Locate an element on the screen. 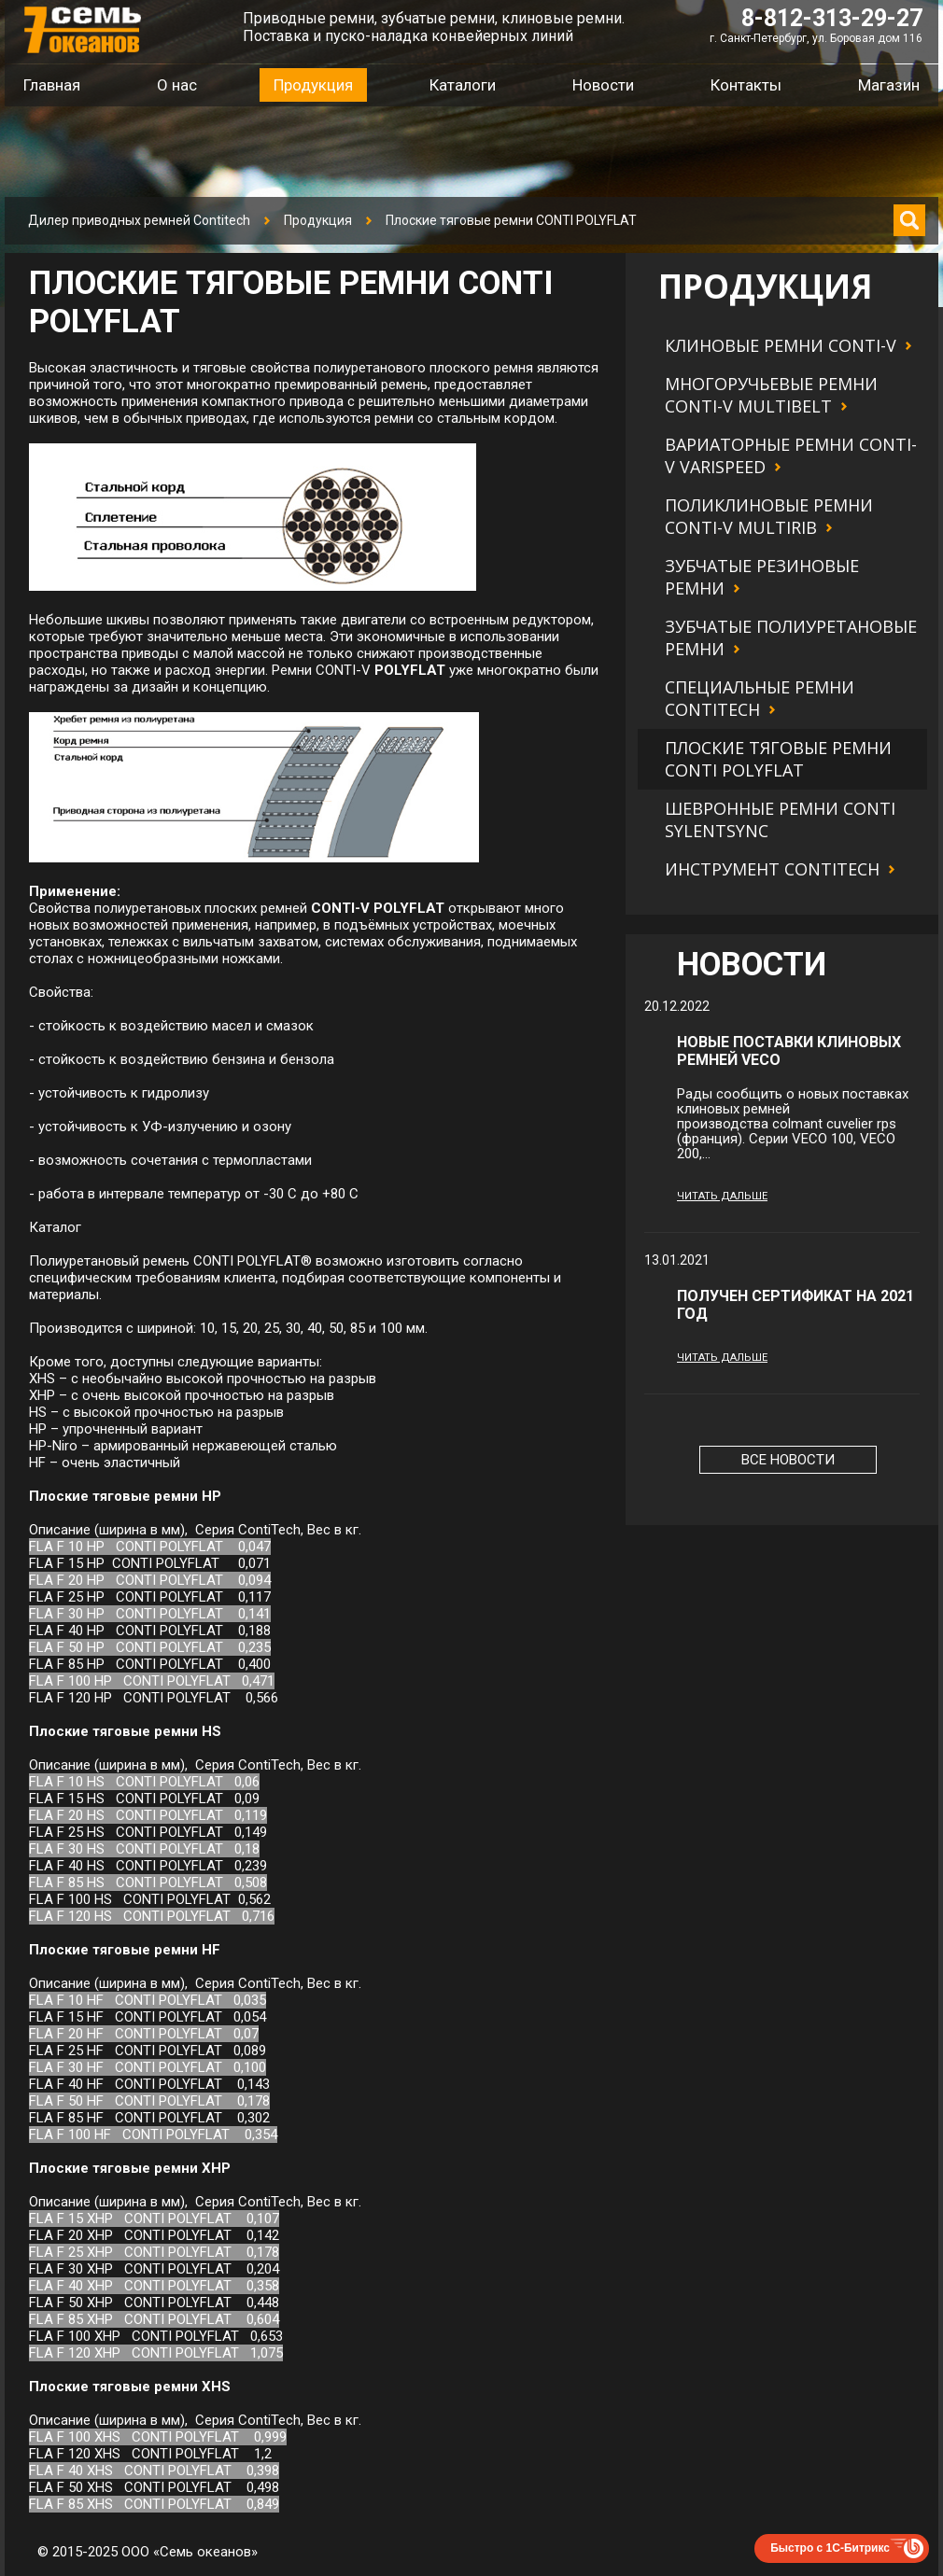  Все новости is located at coordinates (788, 1459).